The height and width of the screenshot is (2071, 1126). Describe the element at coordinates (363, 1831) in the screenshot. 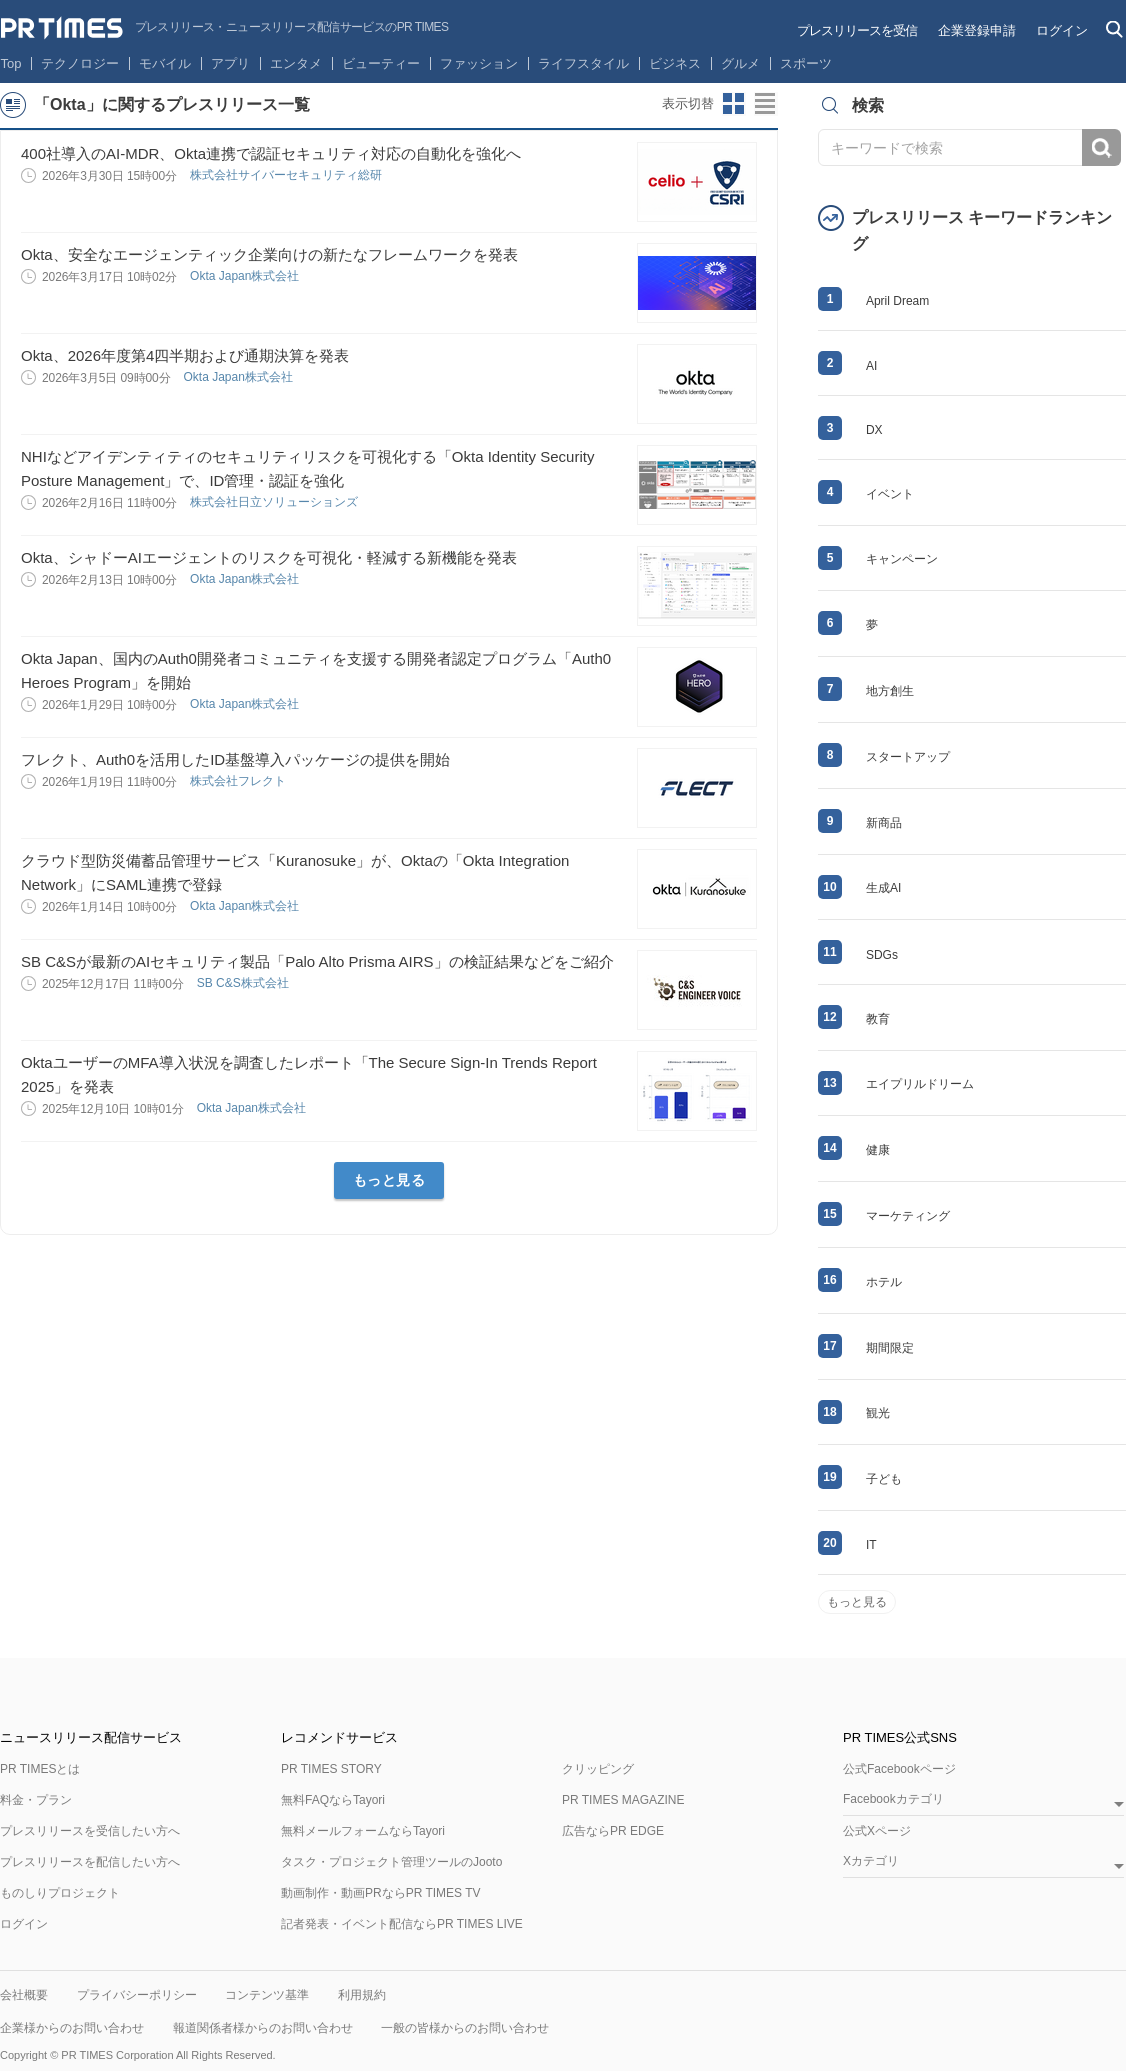

I see `無料メールフォームならTayori` at that location.